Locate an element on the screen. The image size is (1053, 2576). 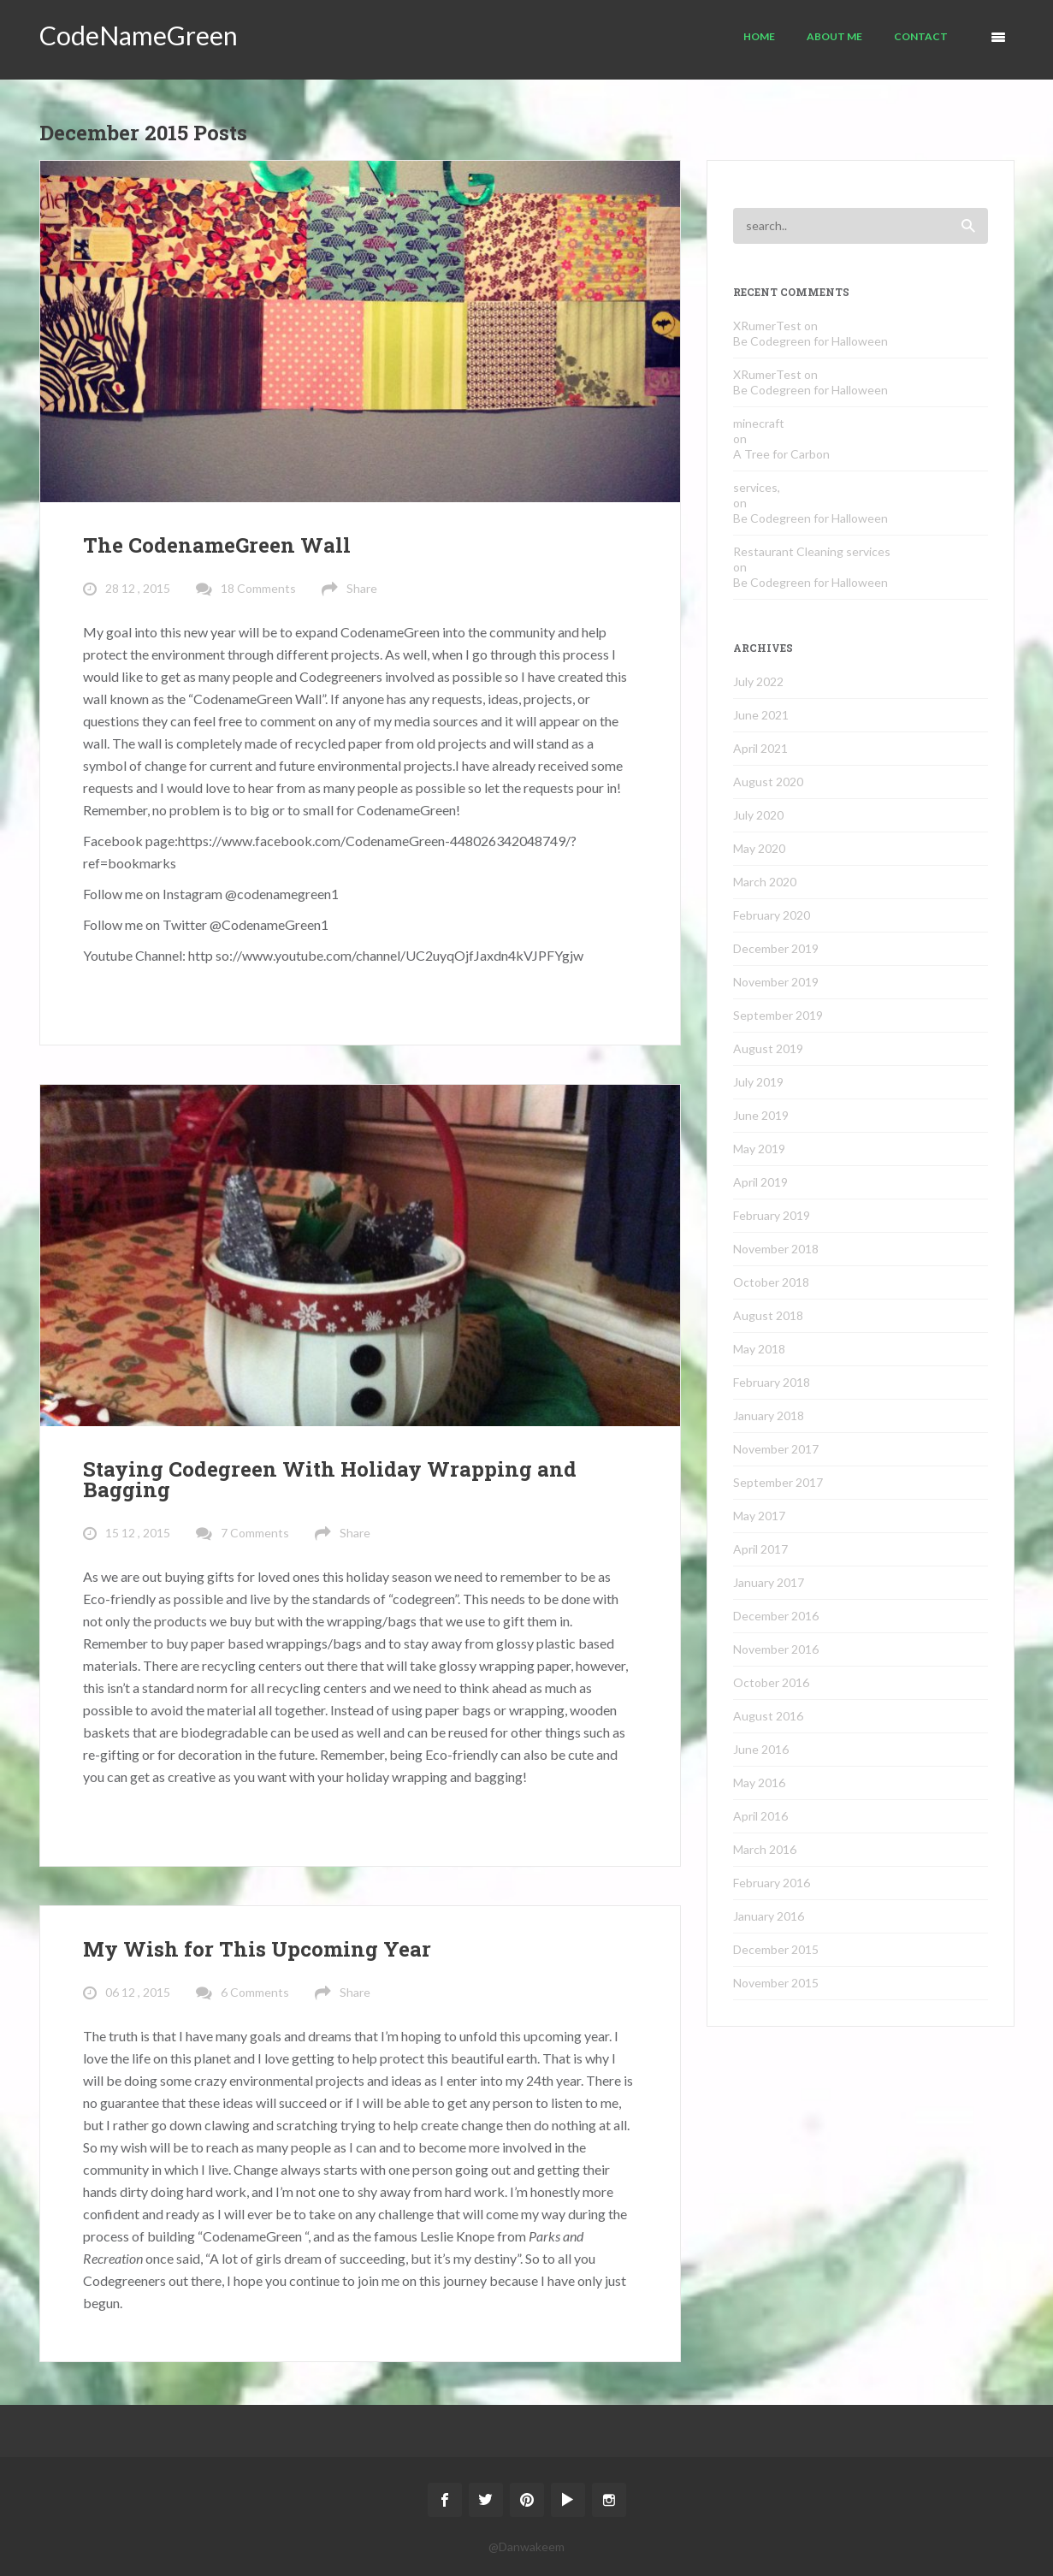
Staying Codegreen With Holiday Wrapping and Bagging is located at coordinates (330, 1479).